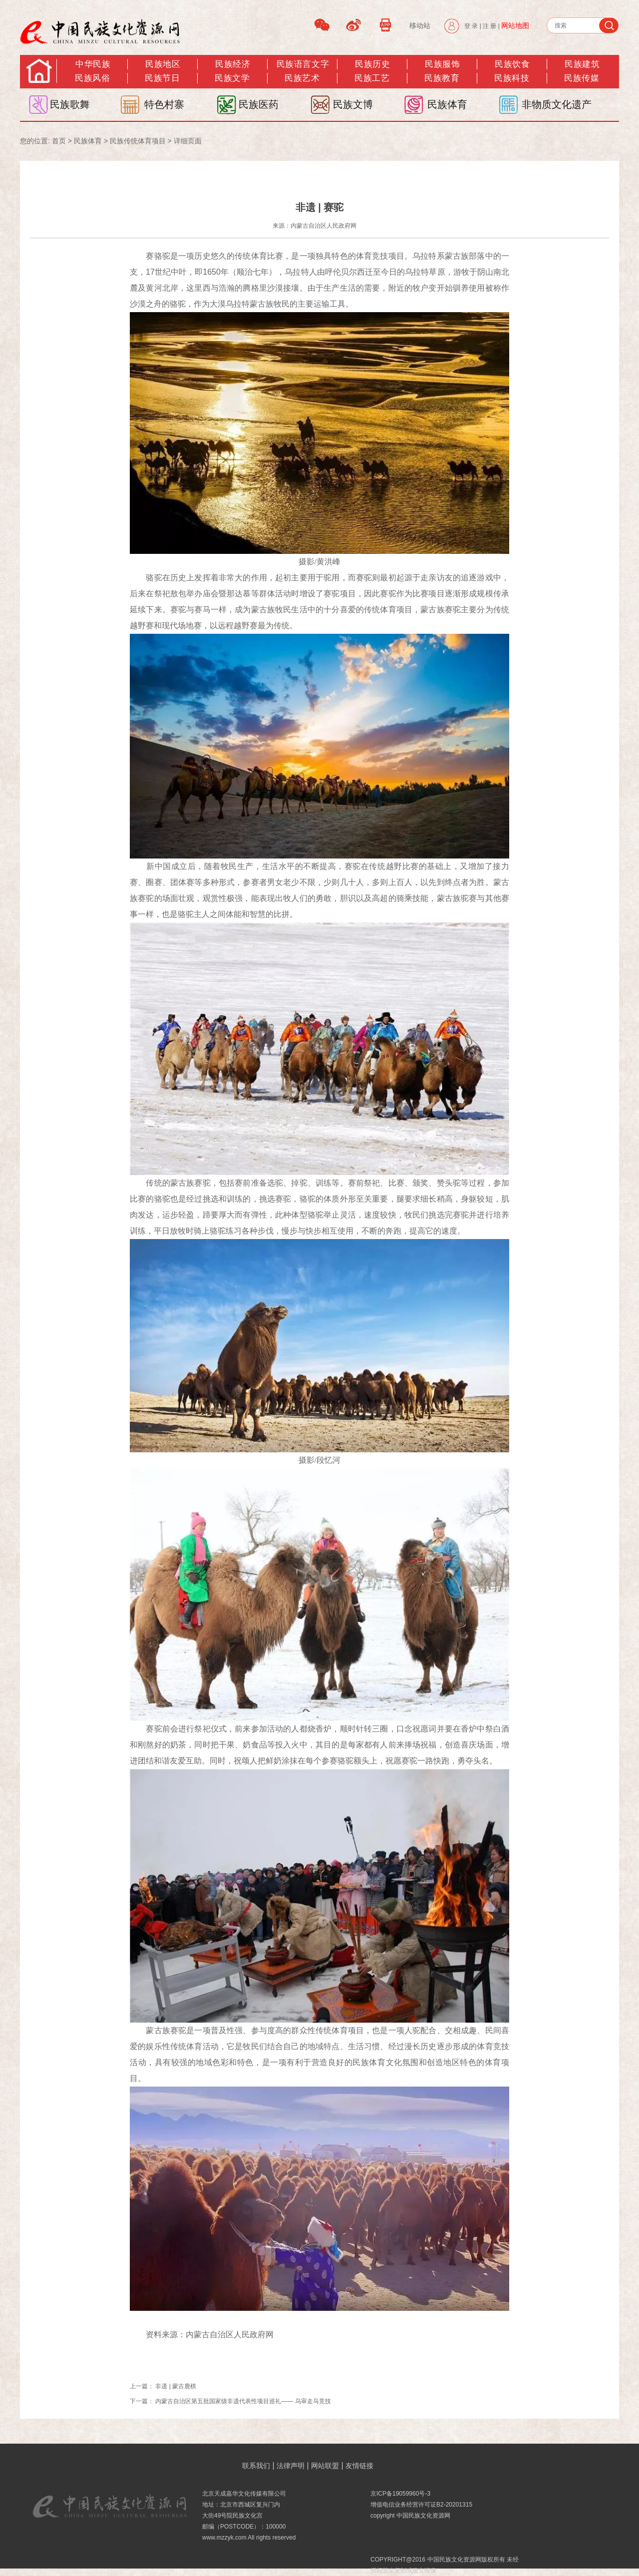 The image size is (639, 2576). What do you see at coordinates (138, 141) in the screenshot?
I see `民族传统体育项目` at bounding box center [138, 141].